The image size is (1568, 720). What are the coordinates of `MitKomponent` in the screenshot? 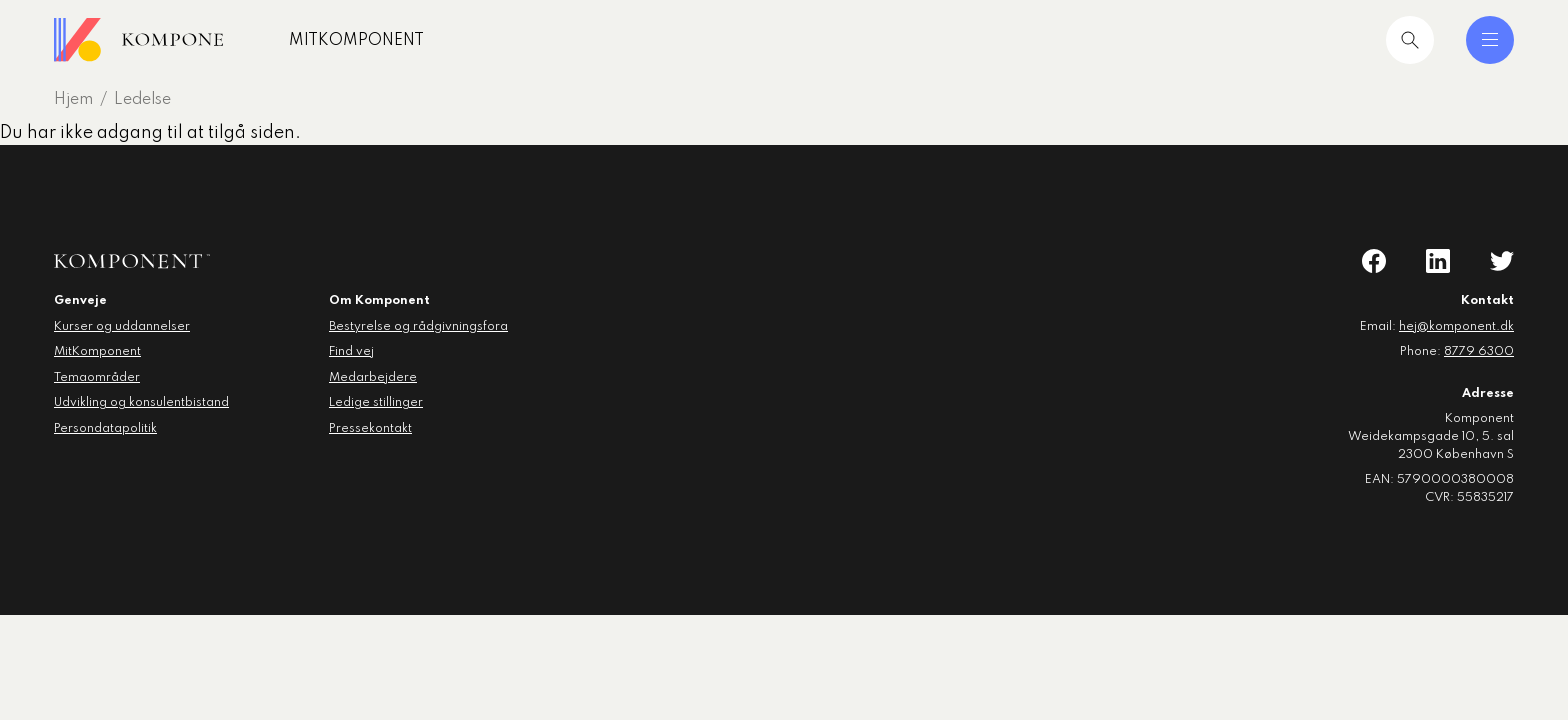 It's located at (391, 41).